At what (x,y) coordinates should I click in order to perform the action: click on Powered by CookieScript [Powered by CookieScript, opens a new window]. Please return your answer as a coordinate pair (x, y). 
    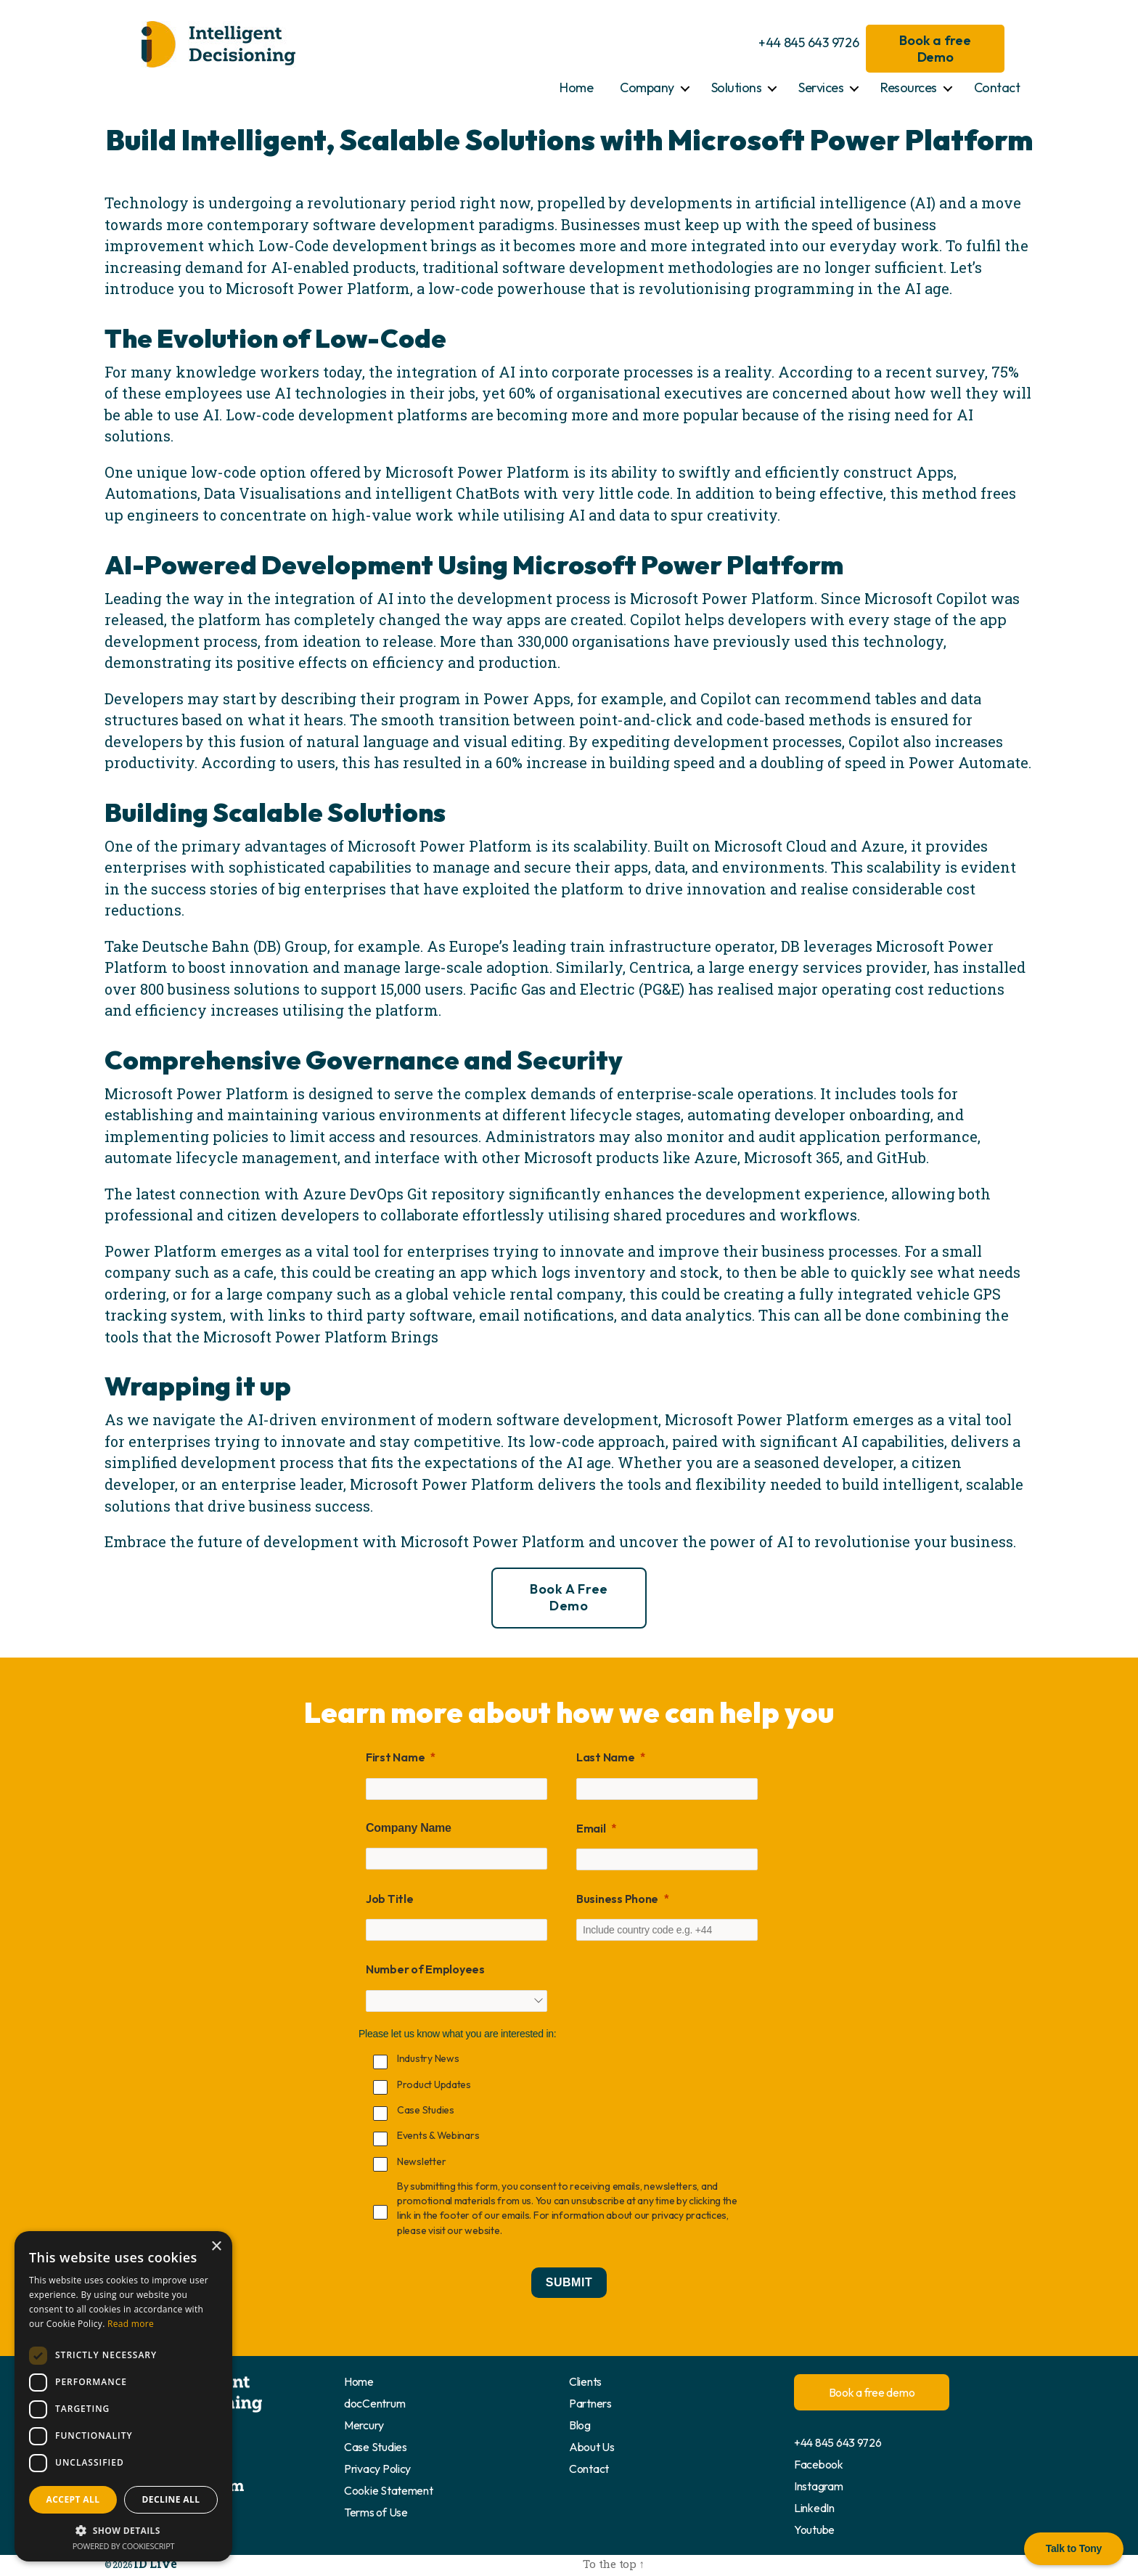
    Looking at the image, I should click on (124, 2545).